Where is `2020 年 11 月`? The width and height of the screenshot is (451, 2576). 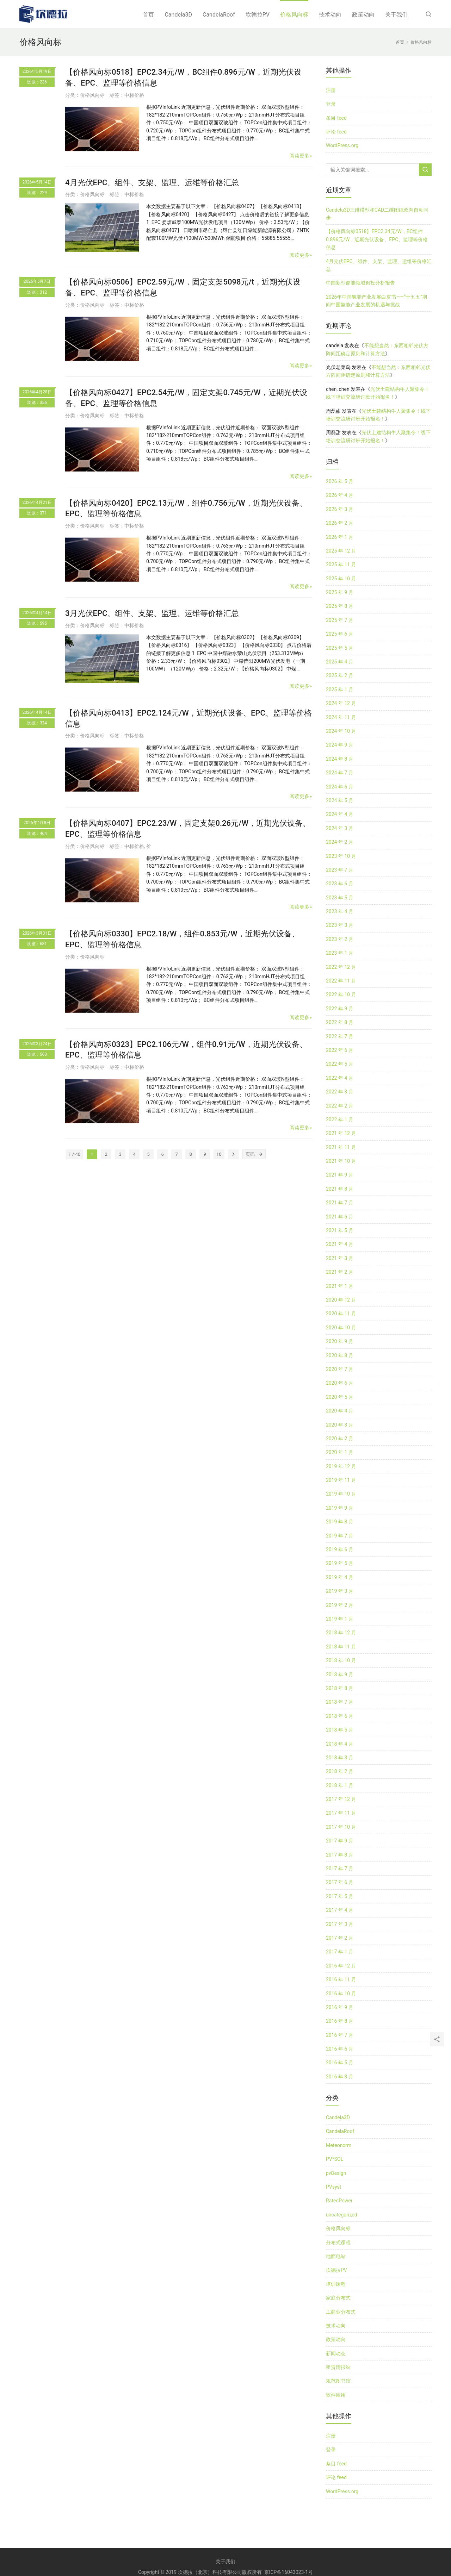
2020 年 11 月 is located at coordinates (341, 1313).